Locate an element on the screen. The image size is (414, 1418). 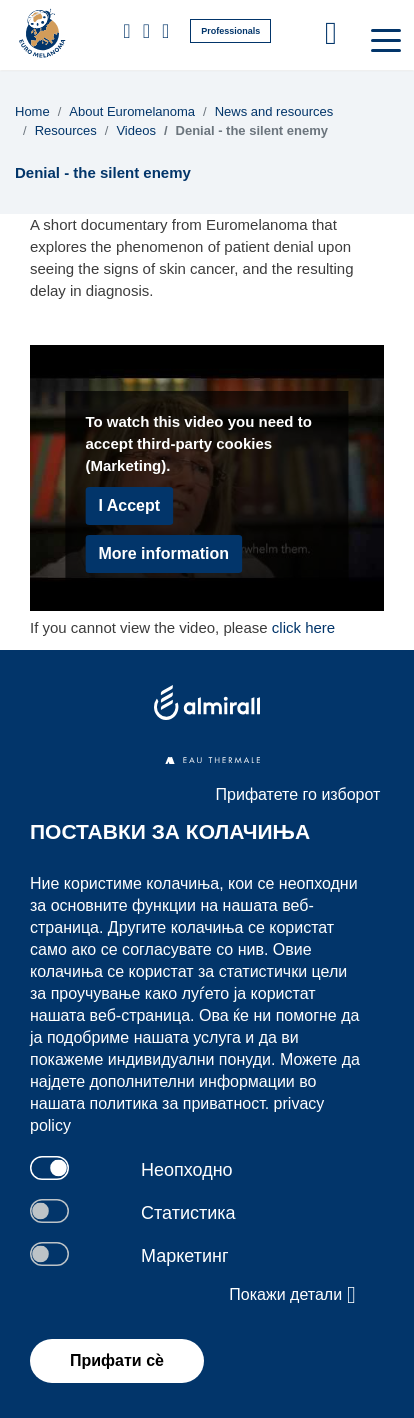
Videos is located at coordinates (136, 130).